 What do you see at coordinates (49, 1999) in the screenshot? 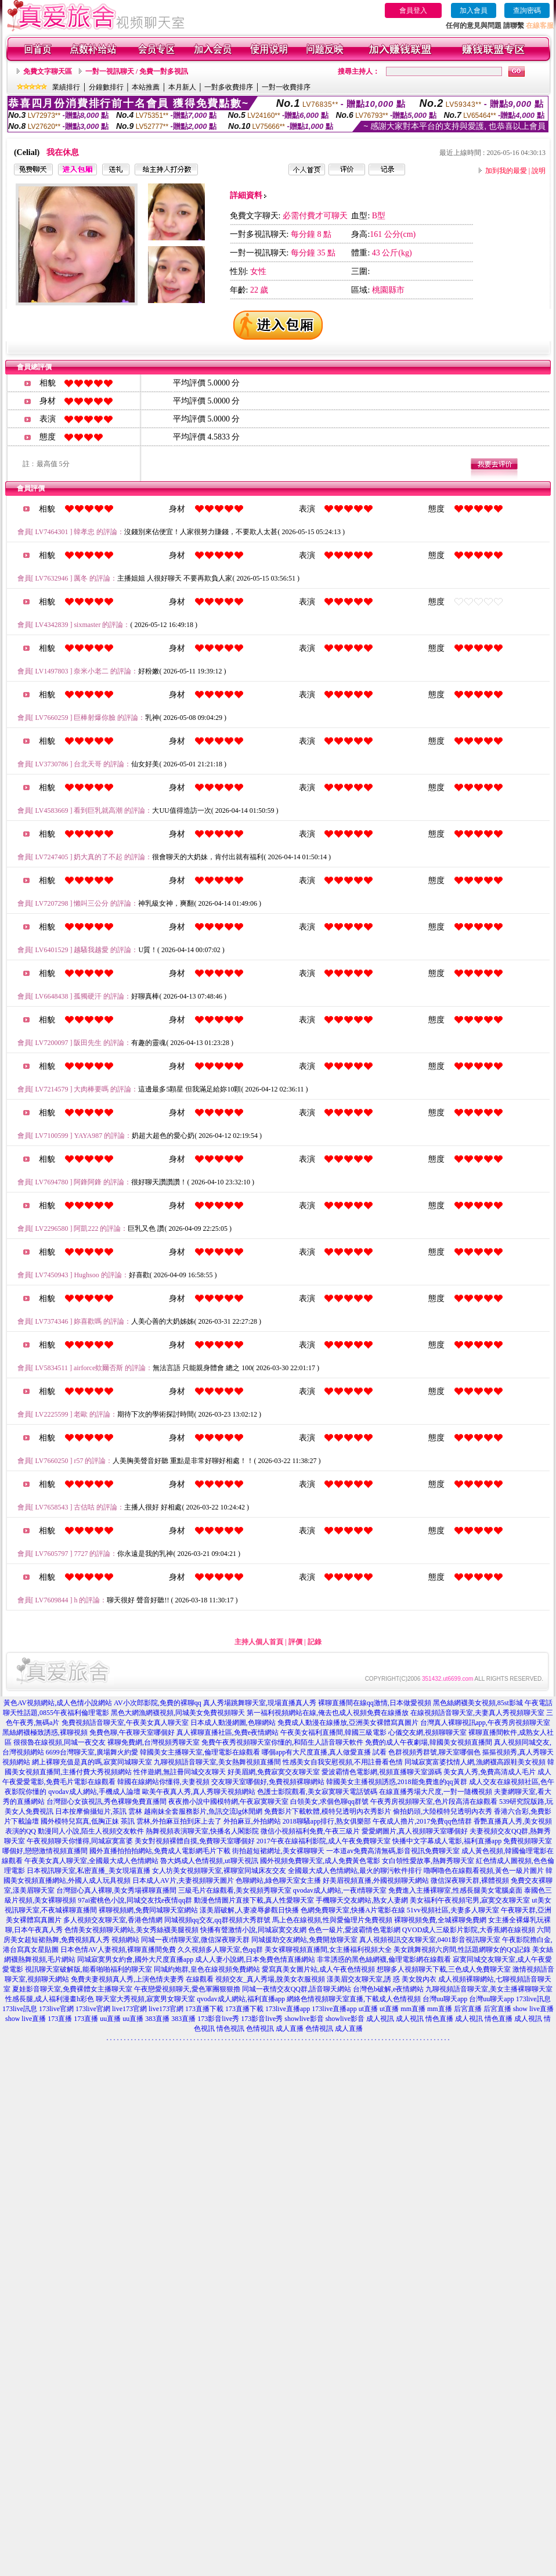
I see `性感長腿,成人福利漫畫h彩色` at bounding box center [49, 1999].